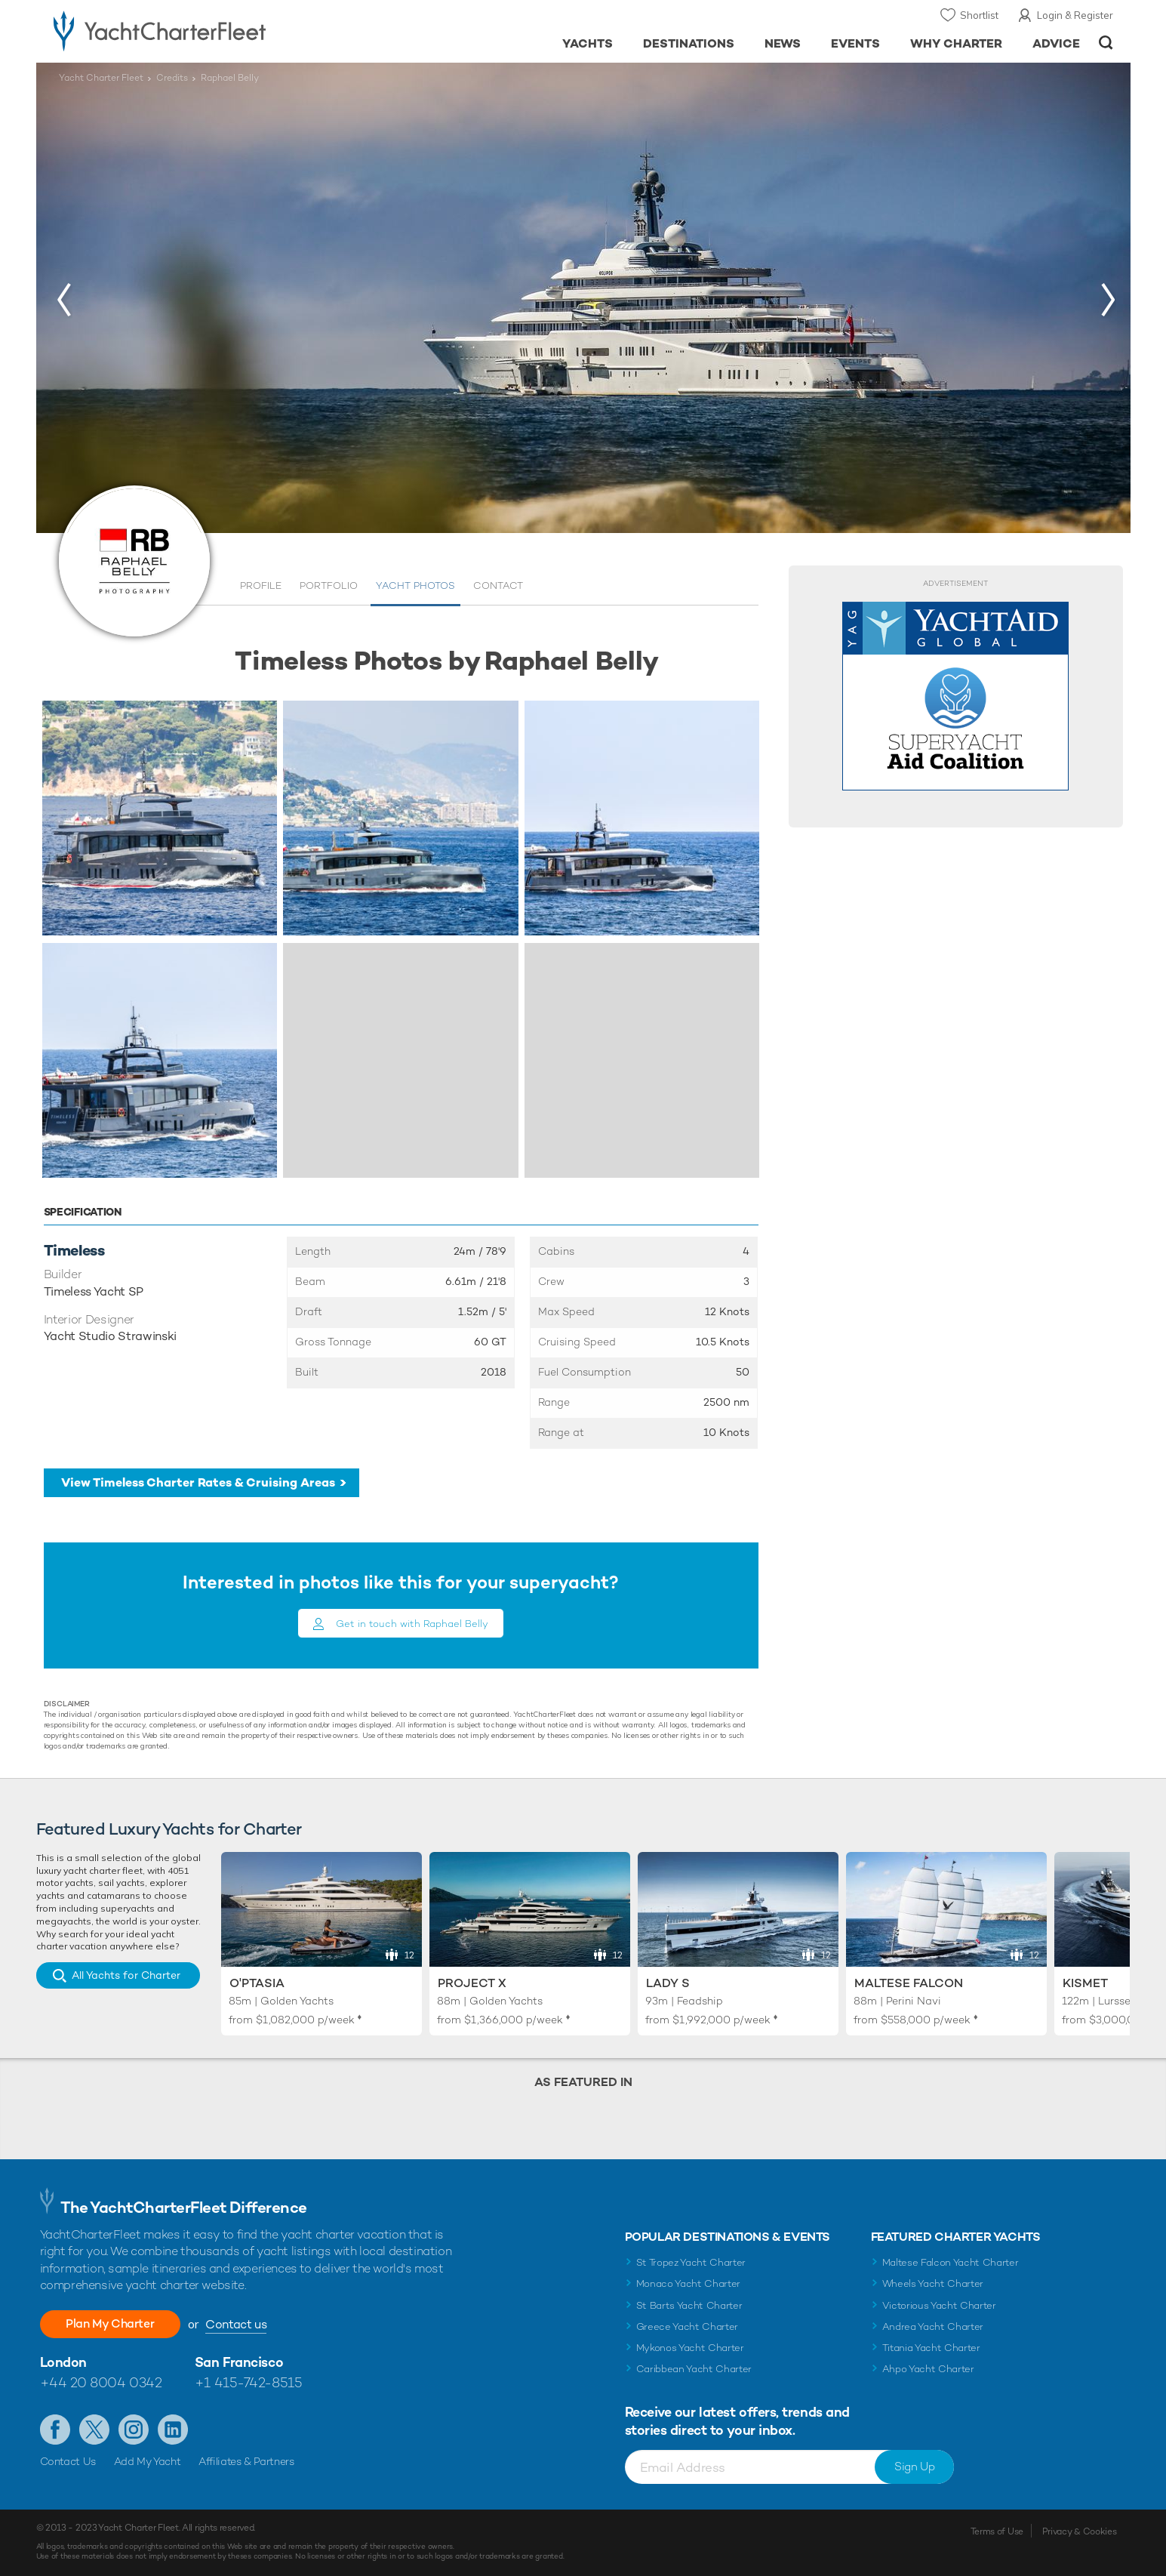 The image size is (1166, 2576). What do you see at coordinates (63, 2362) in the screenshot?
I see `London` at bounding box center [63, 2362].